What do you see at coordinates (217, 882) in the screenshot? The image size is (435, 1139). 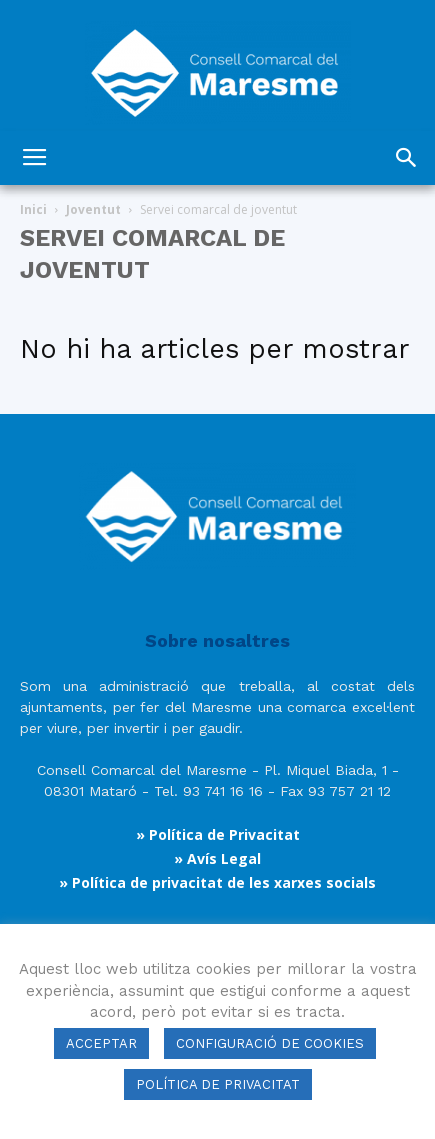 I see `» Política de privacitat de les xarxes socials` at bounding box center [217, 882].